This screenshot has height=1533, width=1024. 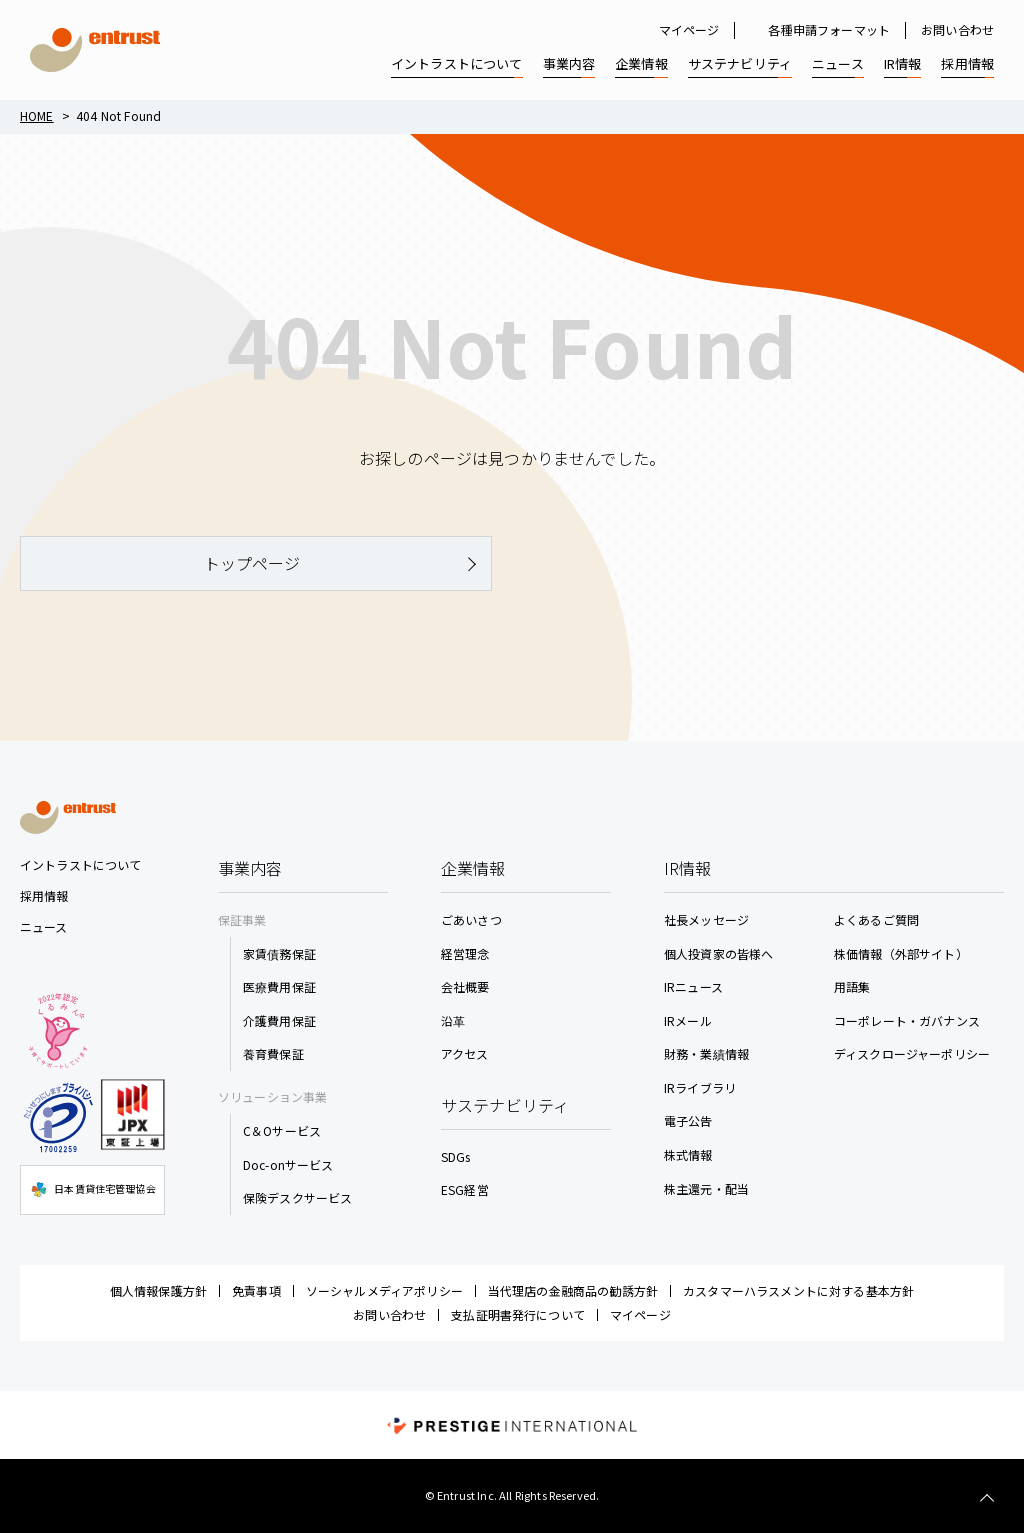 What do you see at coordinates (986, 1498) in the screenshot?
I see `TOP` at bounding box center [986, 1498].